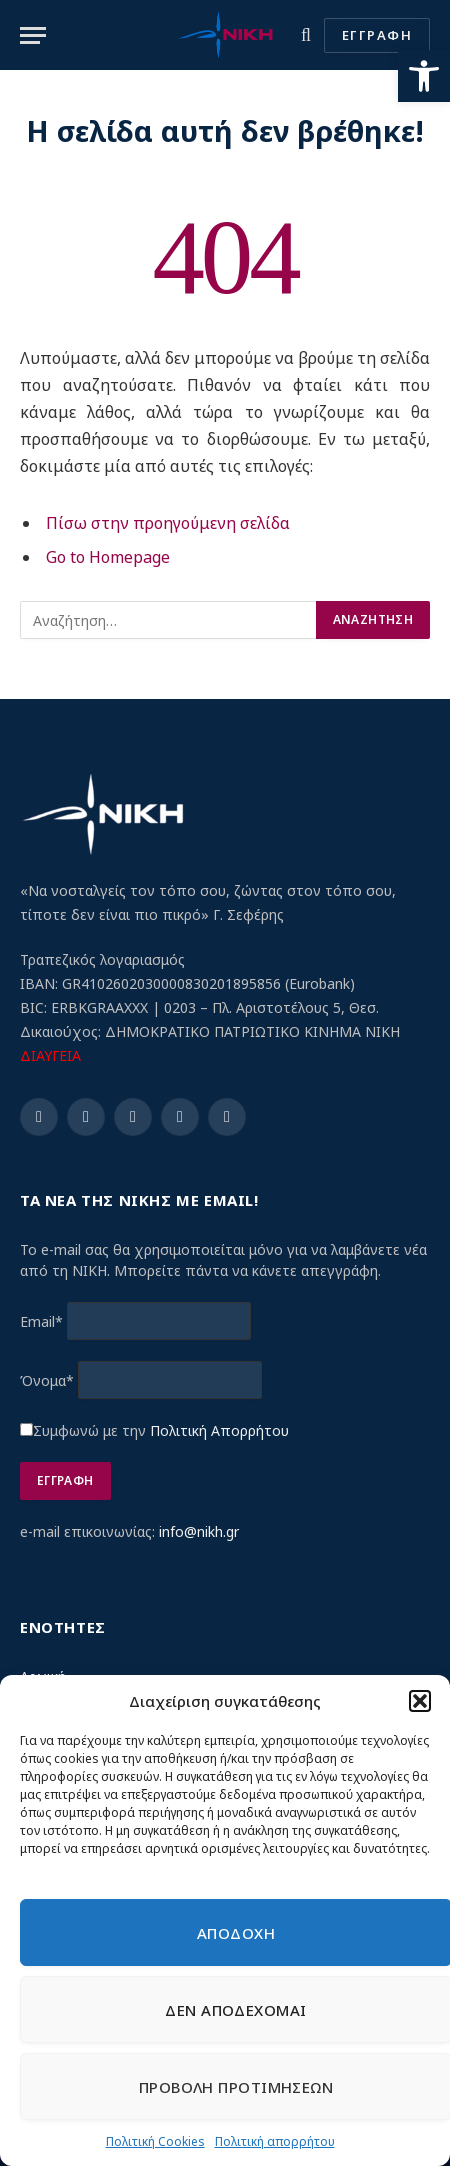 The height and width of the screenshot is (2166, 450). What do you see at coordinates (168, 523) in the screenshot?
I see `Πίσω στην προηγούμενη σελίδα` at bounding box center [168, 523].